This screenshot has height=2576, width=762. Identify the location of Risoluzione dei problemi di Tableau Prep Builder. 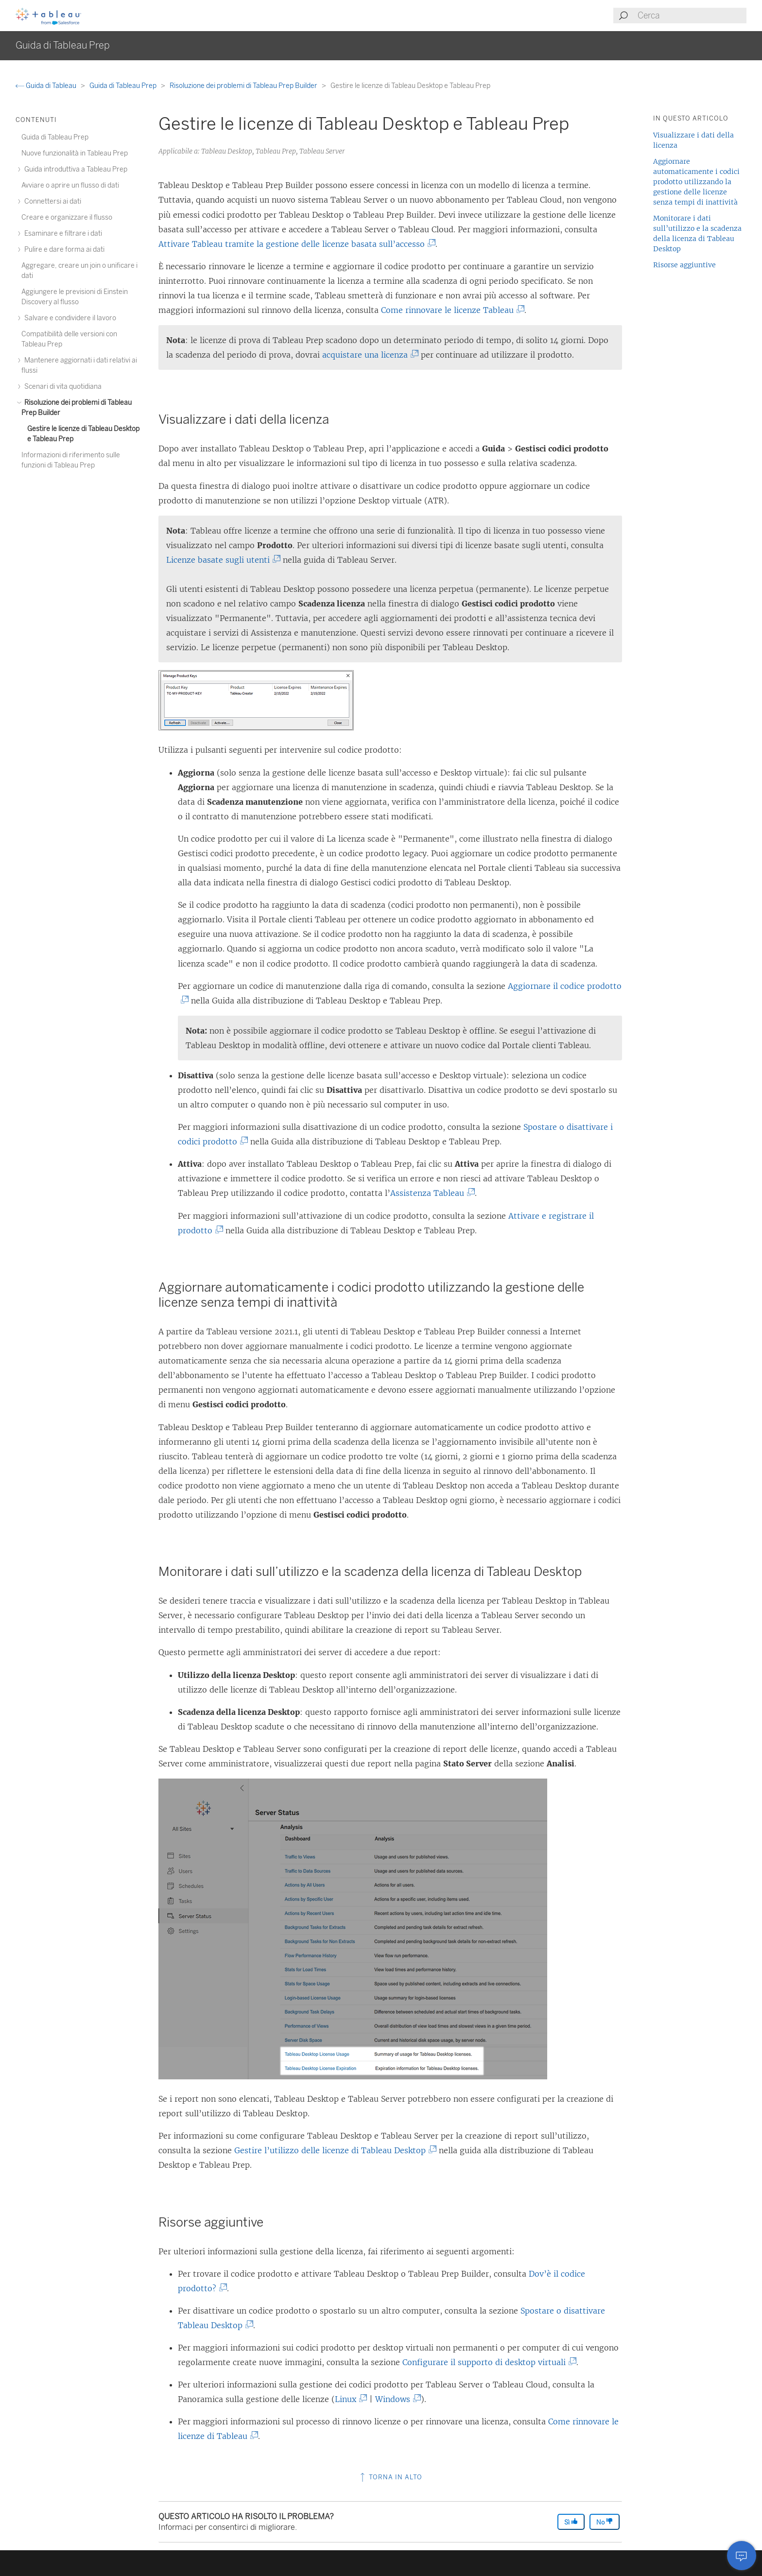
(244, 86).